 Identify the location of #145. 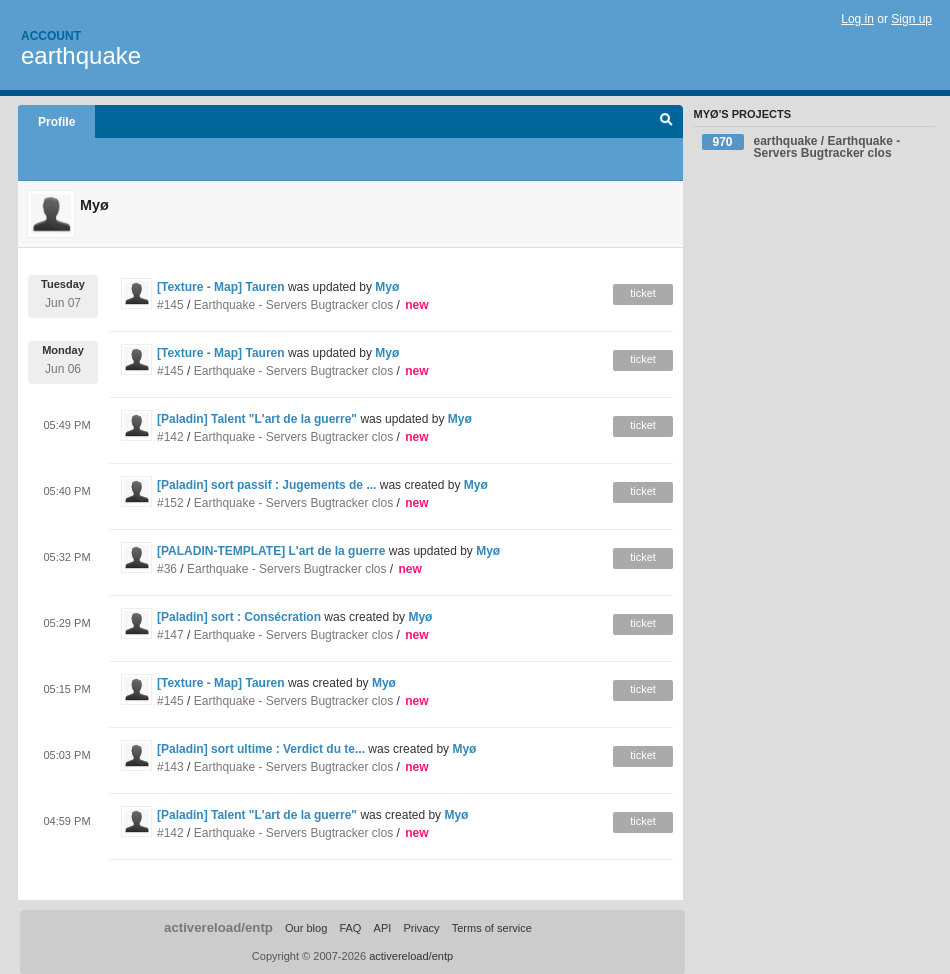
(170, 305).